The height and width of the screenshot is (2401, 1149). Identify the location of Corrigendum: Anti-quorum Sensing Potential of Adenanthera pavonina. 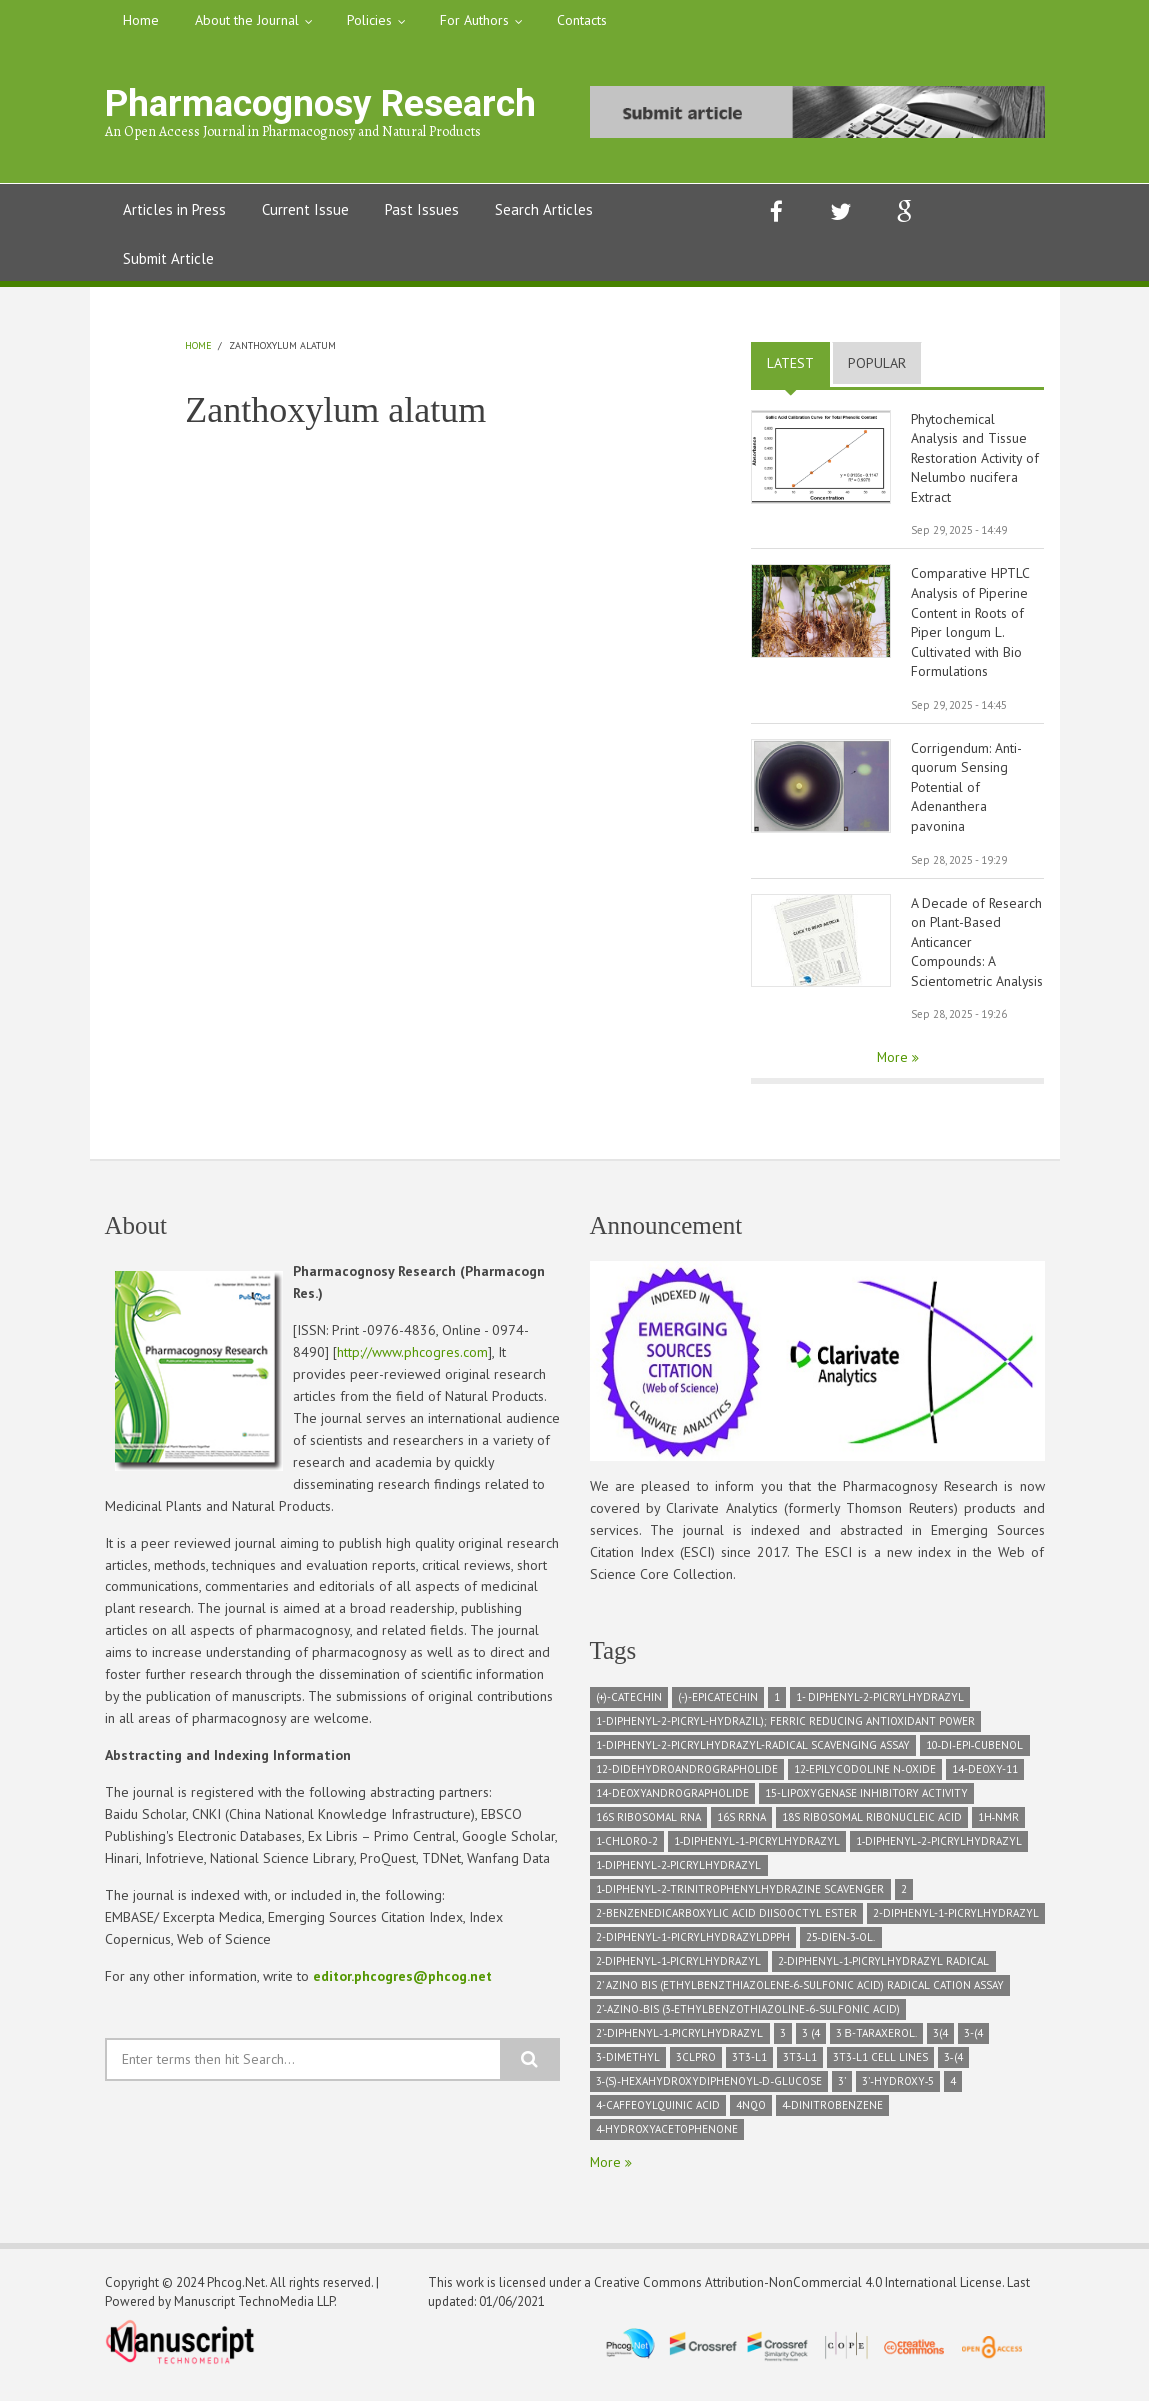
(966, 791).